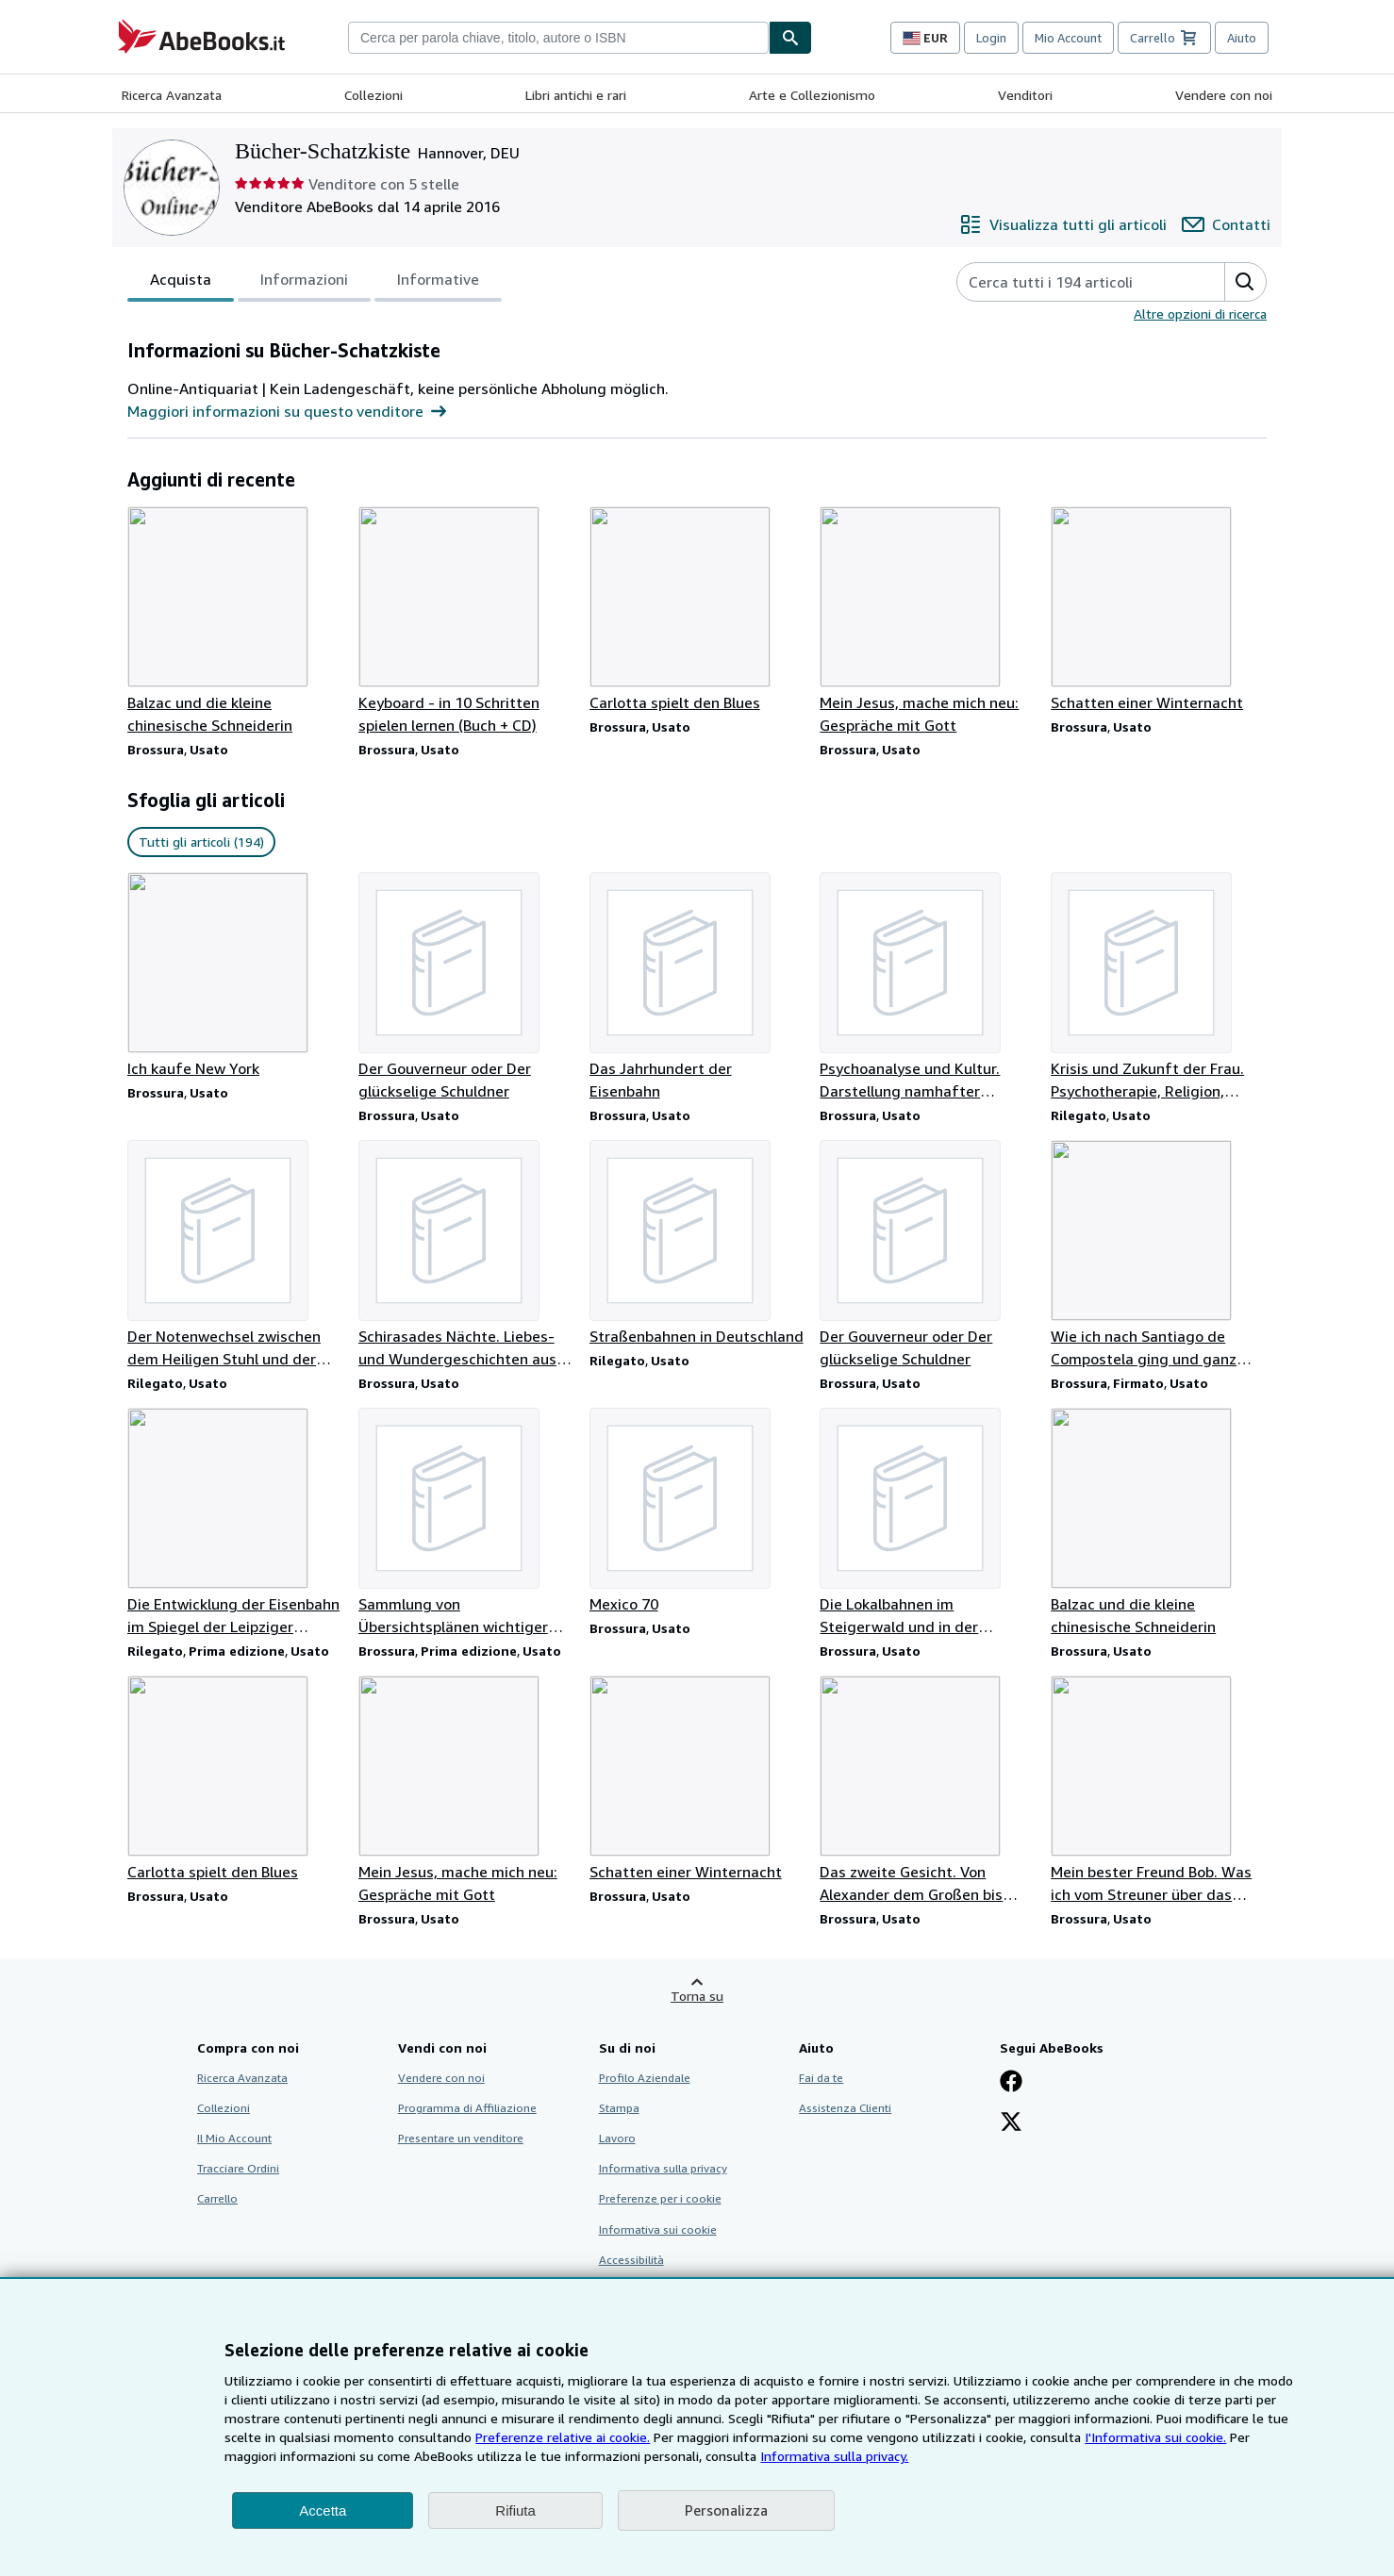 The image size is (1394, 2576). Describe the element at coordinates (1159, 610) in the screenshot. I see `[Dettagli articolo per Schatten einer Winternacht venduto da Bücher-Schatzkiste]` at that location.